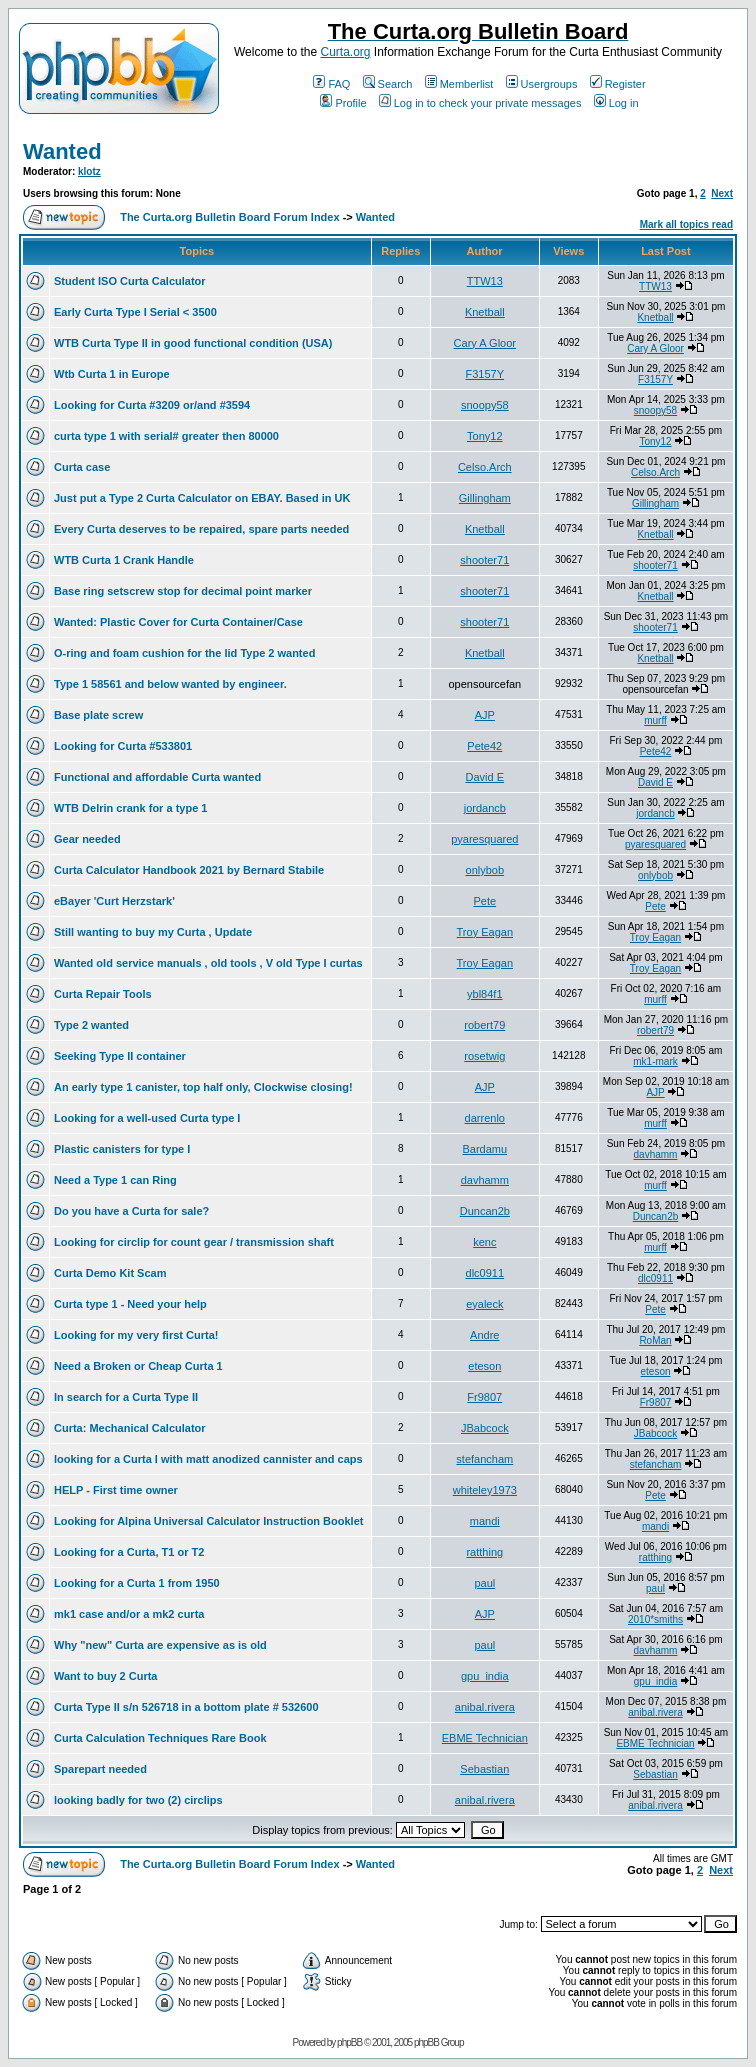  I want to click on An early type 1 canister, top half only, Clockwise closing!, so click(203, 1087).